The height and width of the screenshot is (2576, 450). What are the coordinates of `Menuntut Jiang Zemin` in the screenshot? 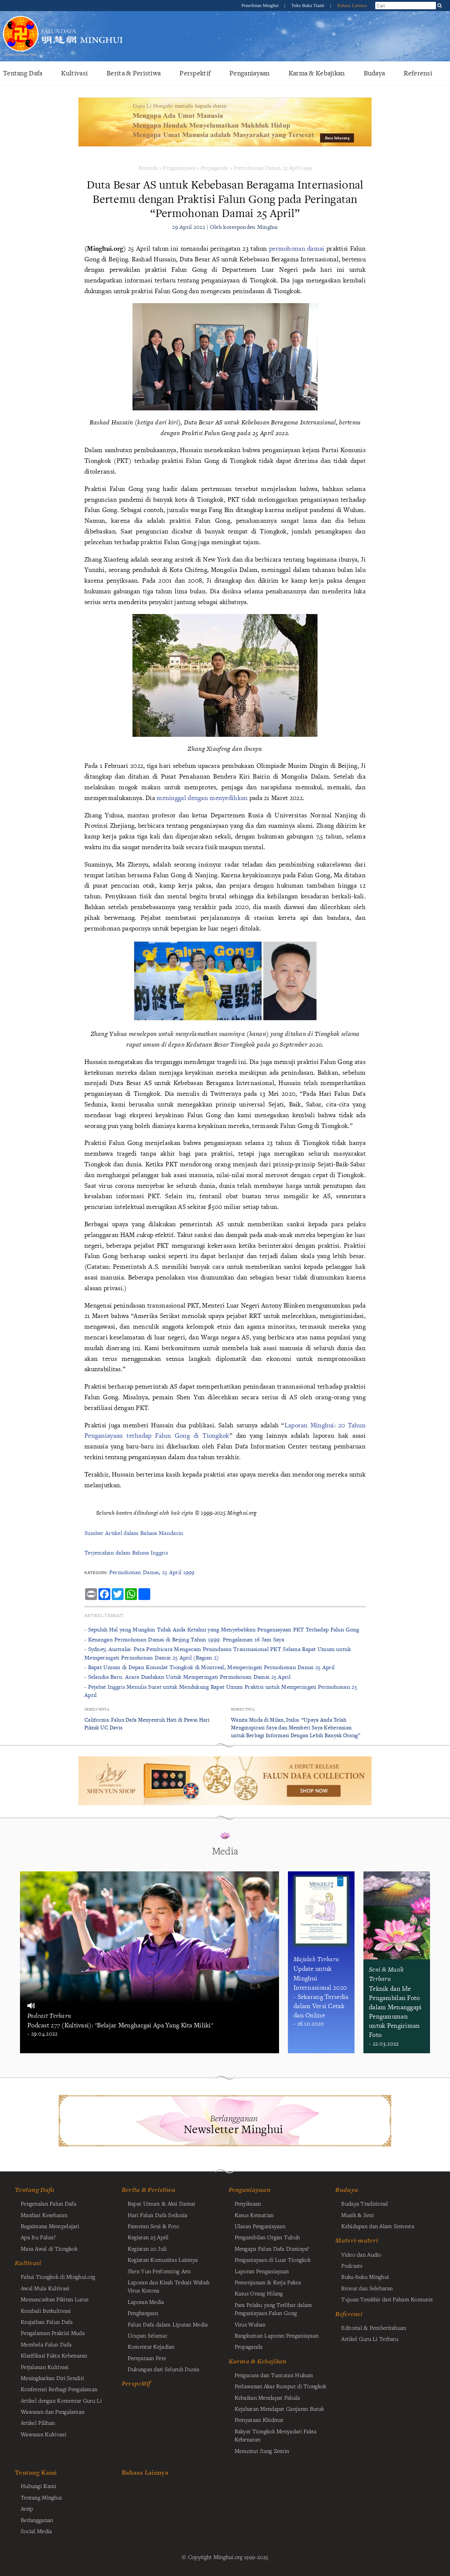 It's located at (262, 2450).